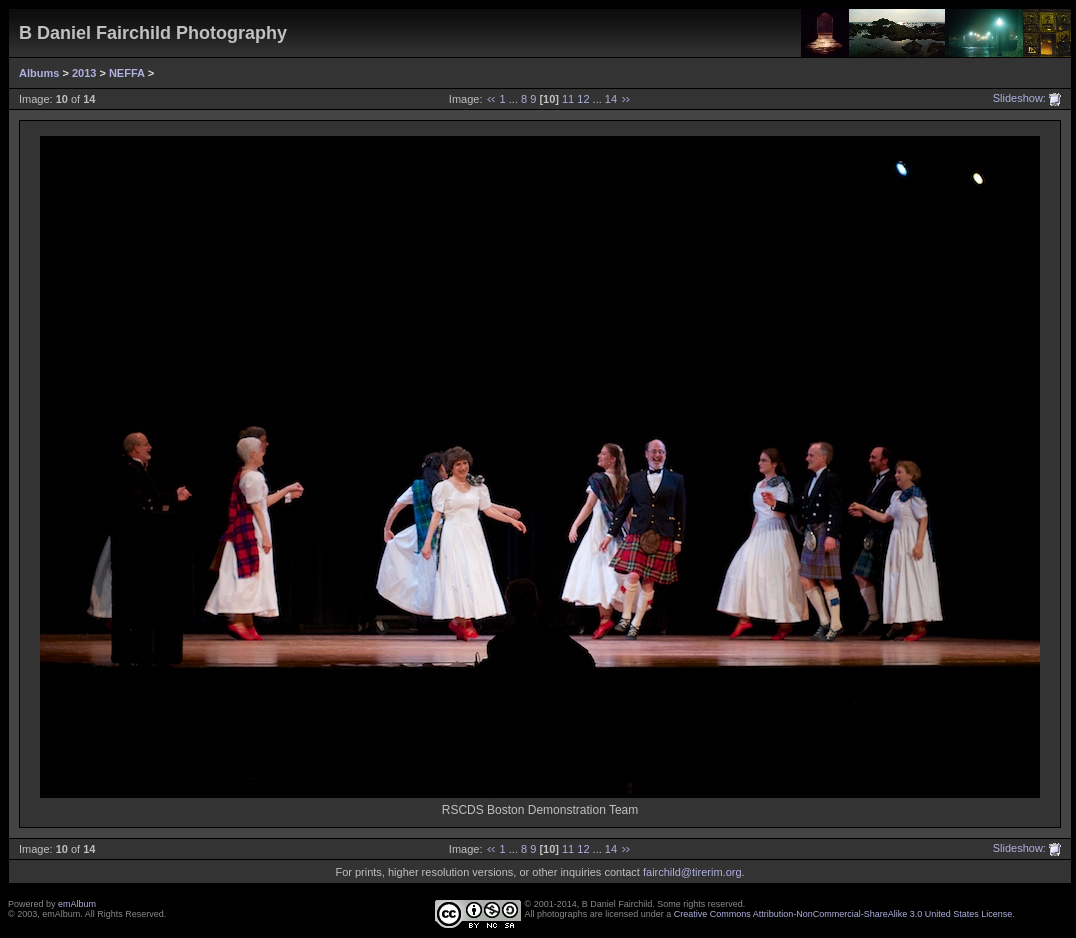 The width and height of the screenshot is (1076, 938). Describe the element at coordinates (843, 914) in the screenshot. I see `Creative Commons Attribution-NonCommercial-ShareAlike 3.0 United States License` at that location.